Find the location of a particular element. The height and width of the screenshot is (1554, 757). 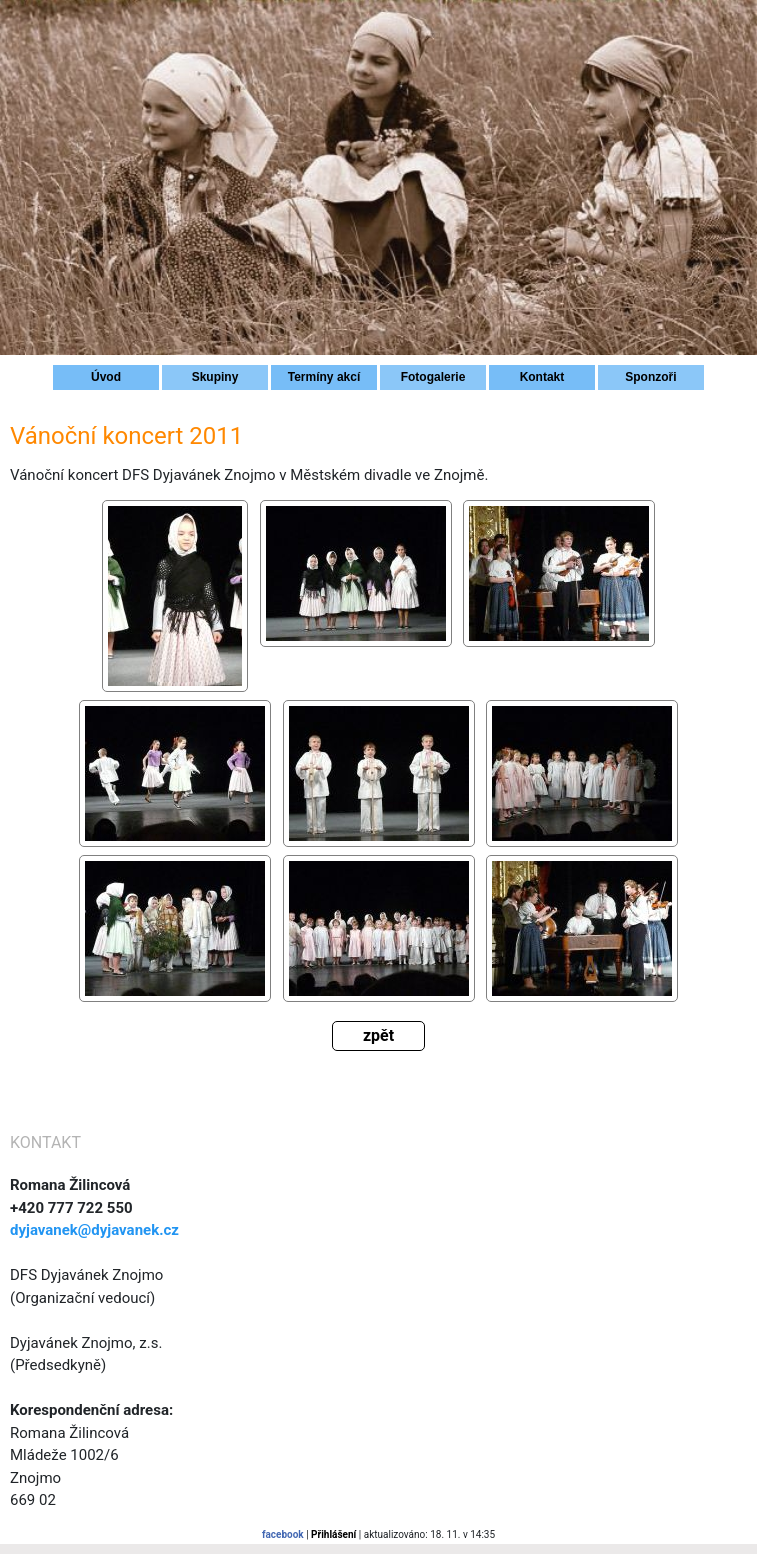

Přihlášení is located at coordinates (333, 1534).